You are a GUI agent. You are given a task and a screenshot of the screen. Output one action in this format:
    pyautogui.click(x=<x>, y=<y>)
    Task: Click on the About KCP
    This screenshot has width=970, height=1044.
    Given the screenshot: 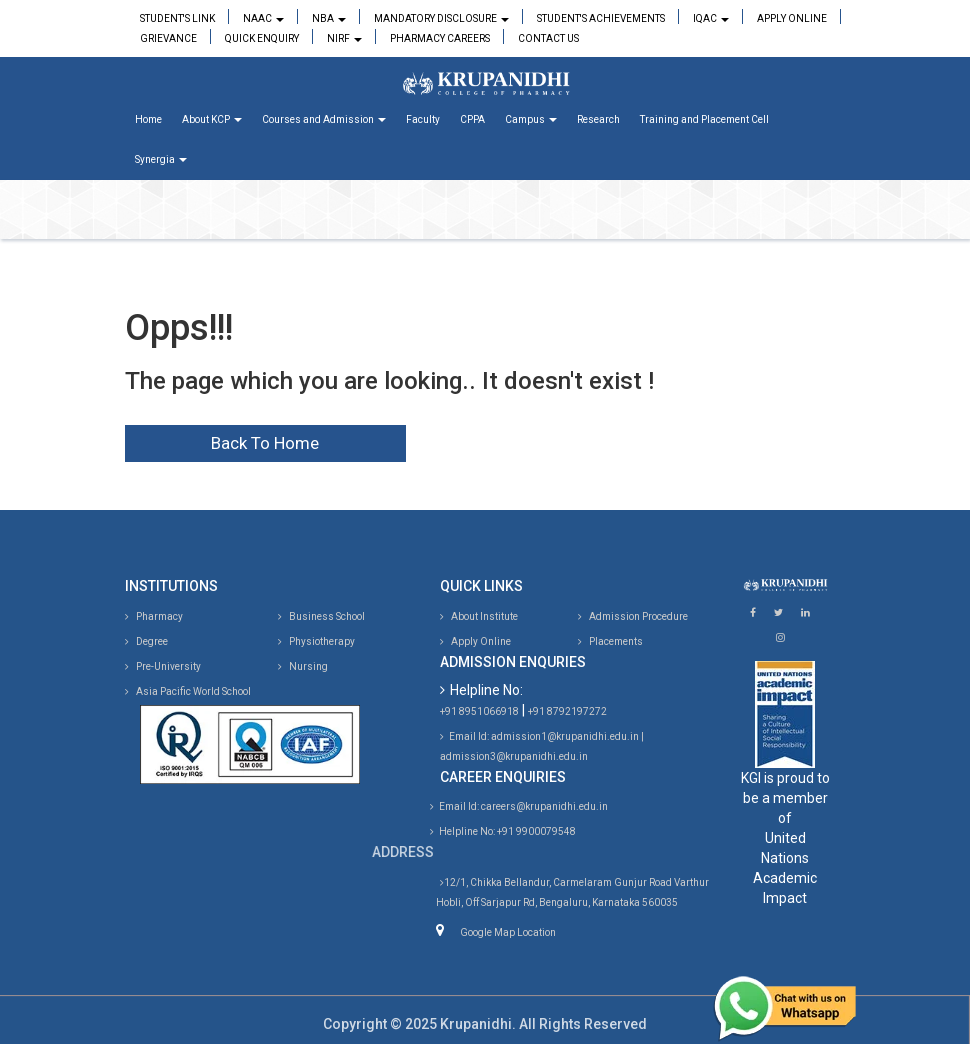 What is the action you would take?
    pyautogui.click(x=212, y=119)
    